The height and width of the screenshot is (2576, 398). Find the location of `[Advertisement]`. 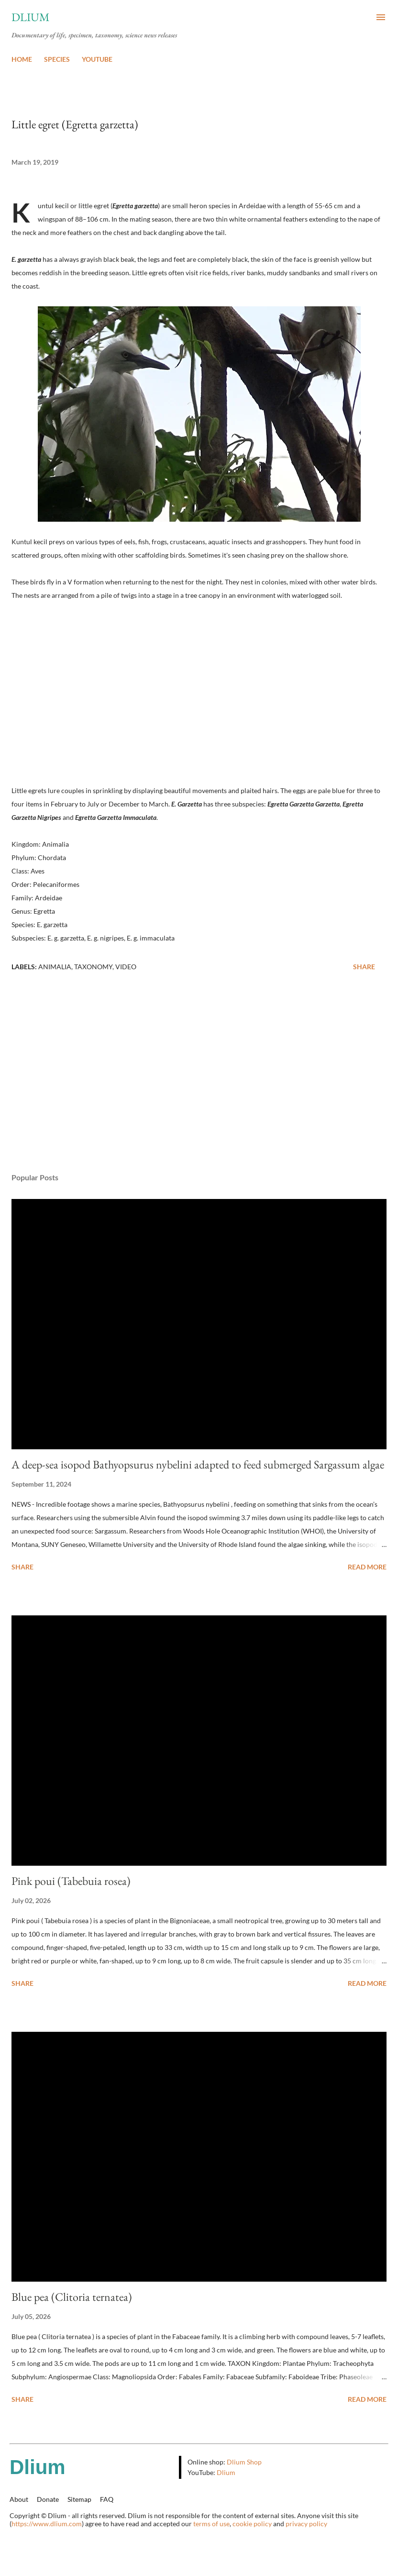

[Advertisement] is located at coordinates (199, 1075).